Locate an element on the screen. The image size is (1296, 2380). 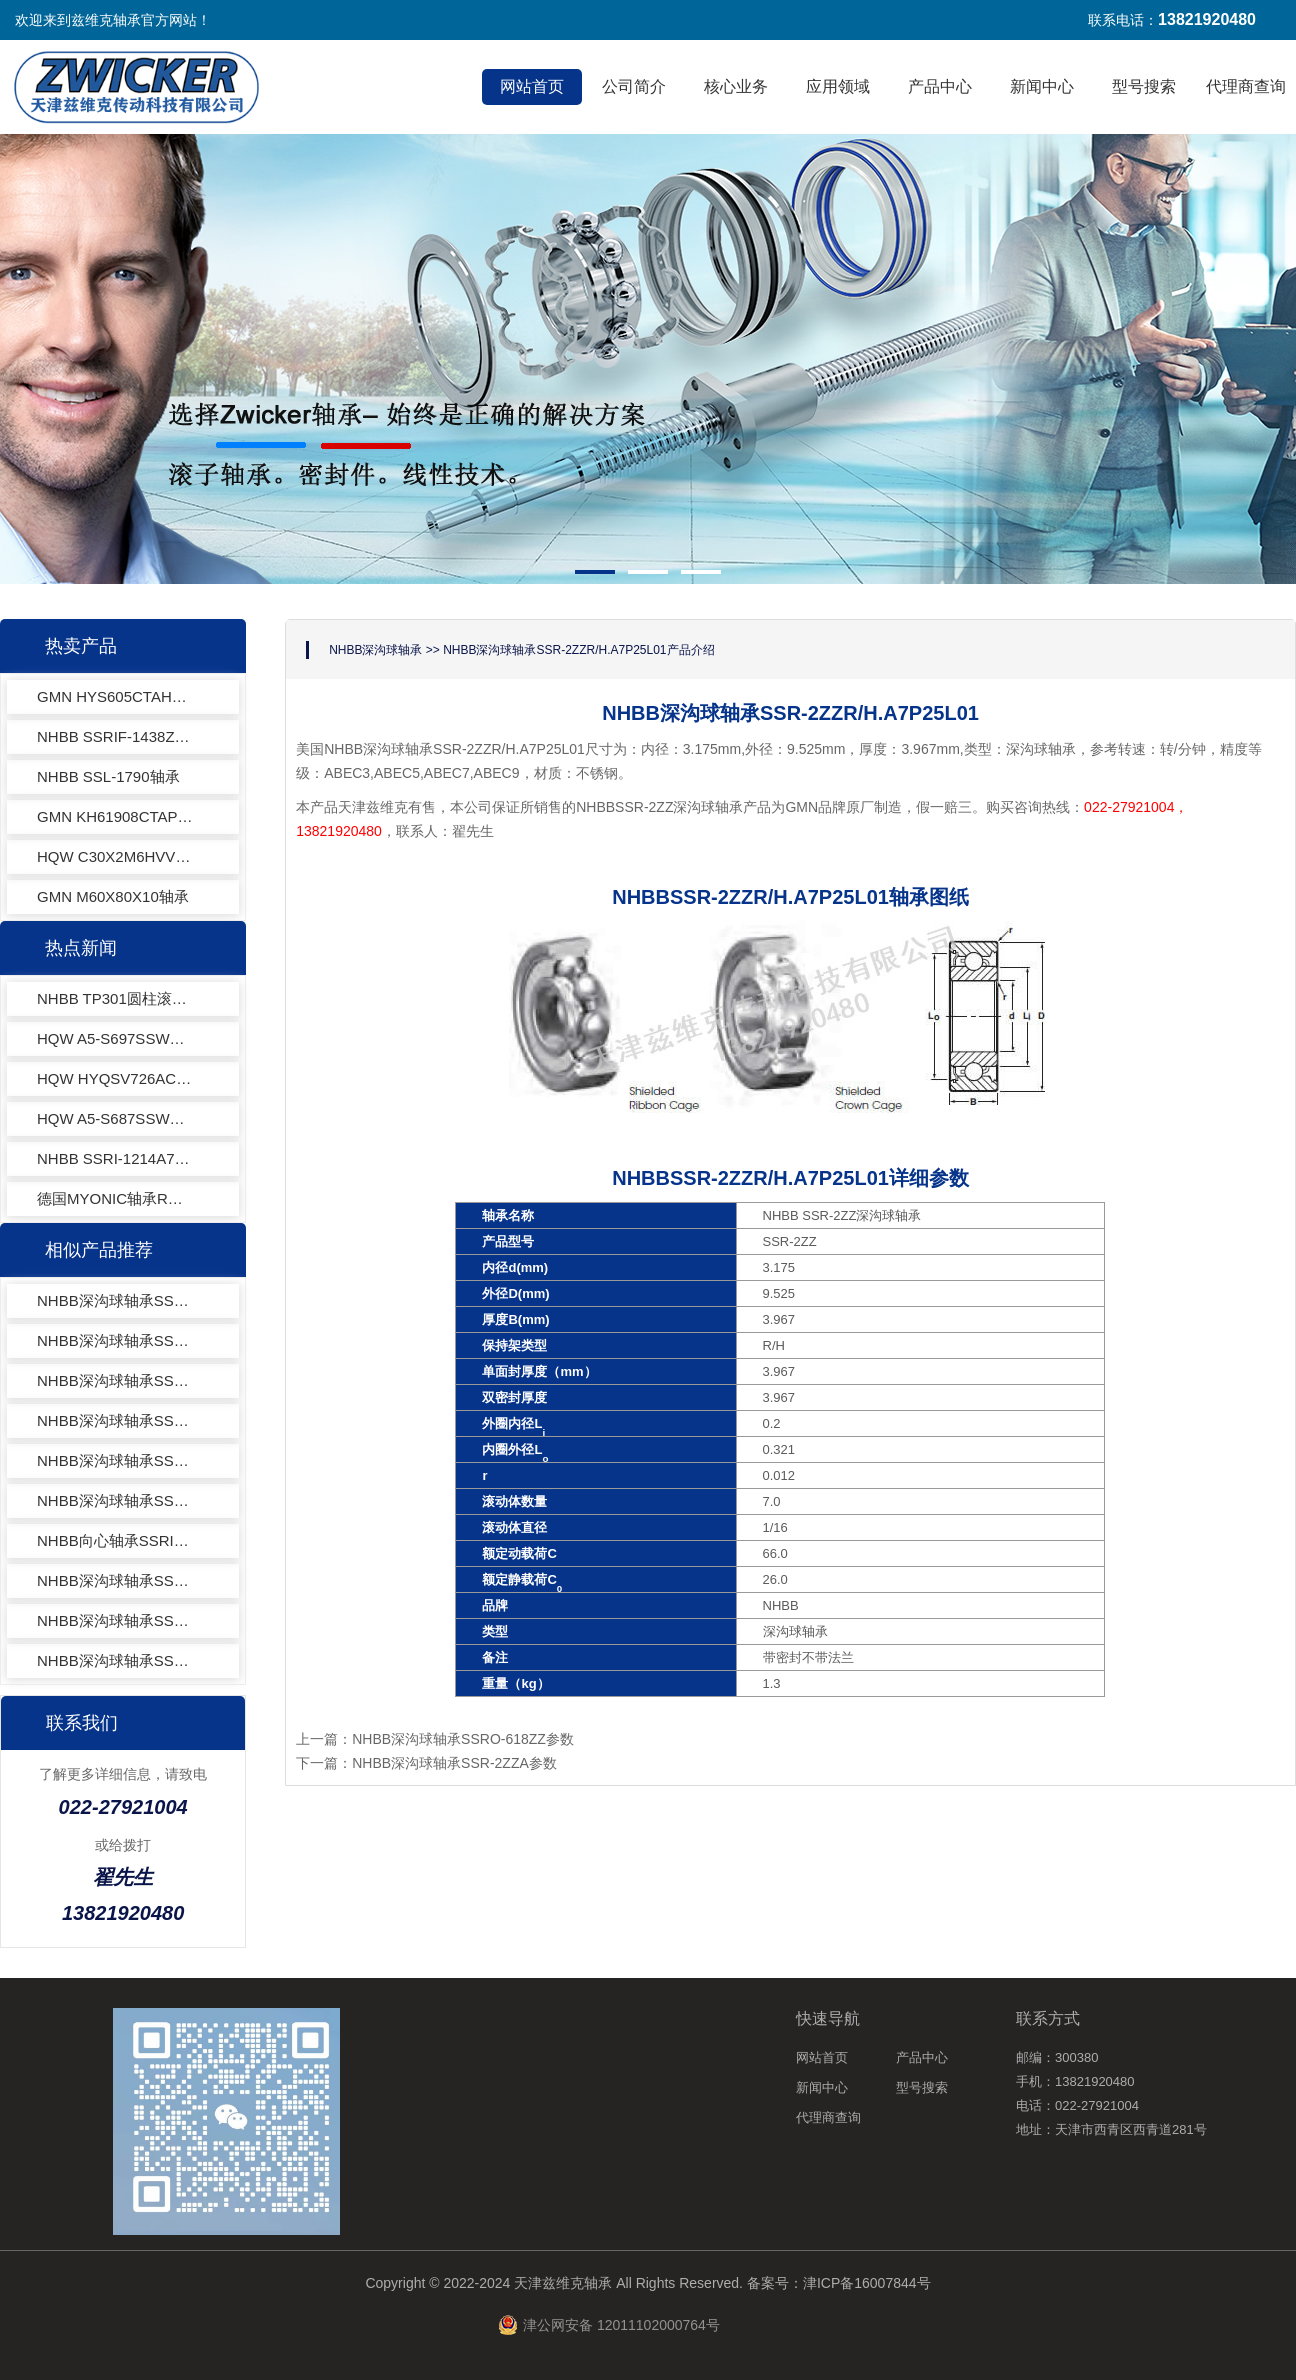
HQW C30X2M6HVVY971轴承 is located at coordinates (115, 856).